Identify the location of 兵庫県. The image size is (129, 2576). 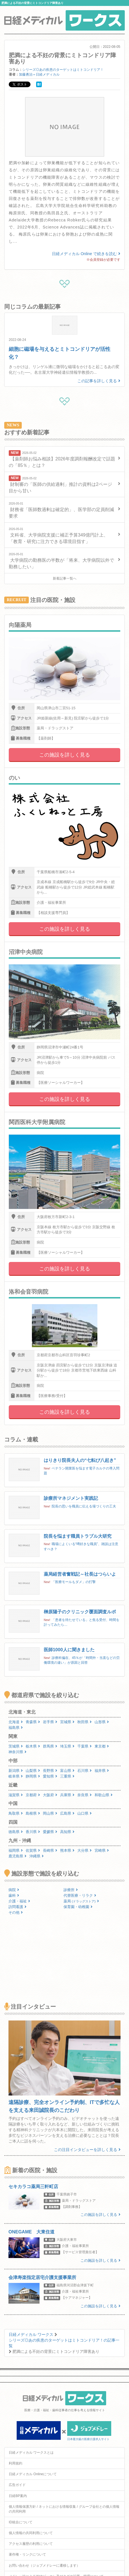
(67, 1795).